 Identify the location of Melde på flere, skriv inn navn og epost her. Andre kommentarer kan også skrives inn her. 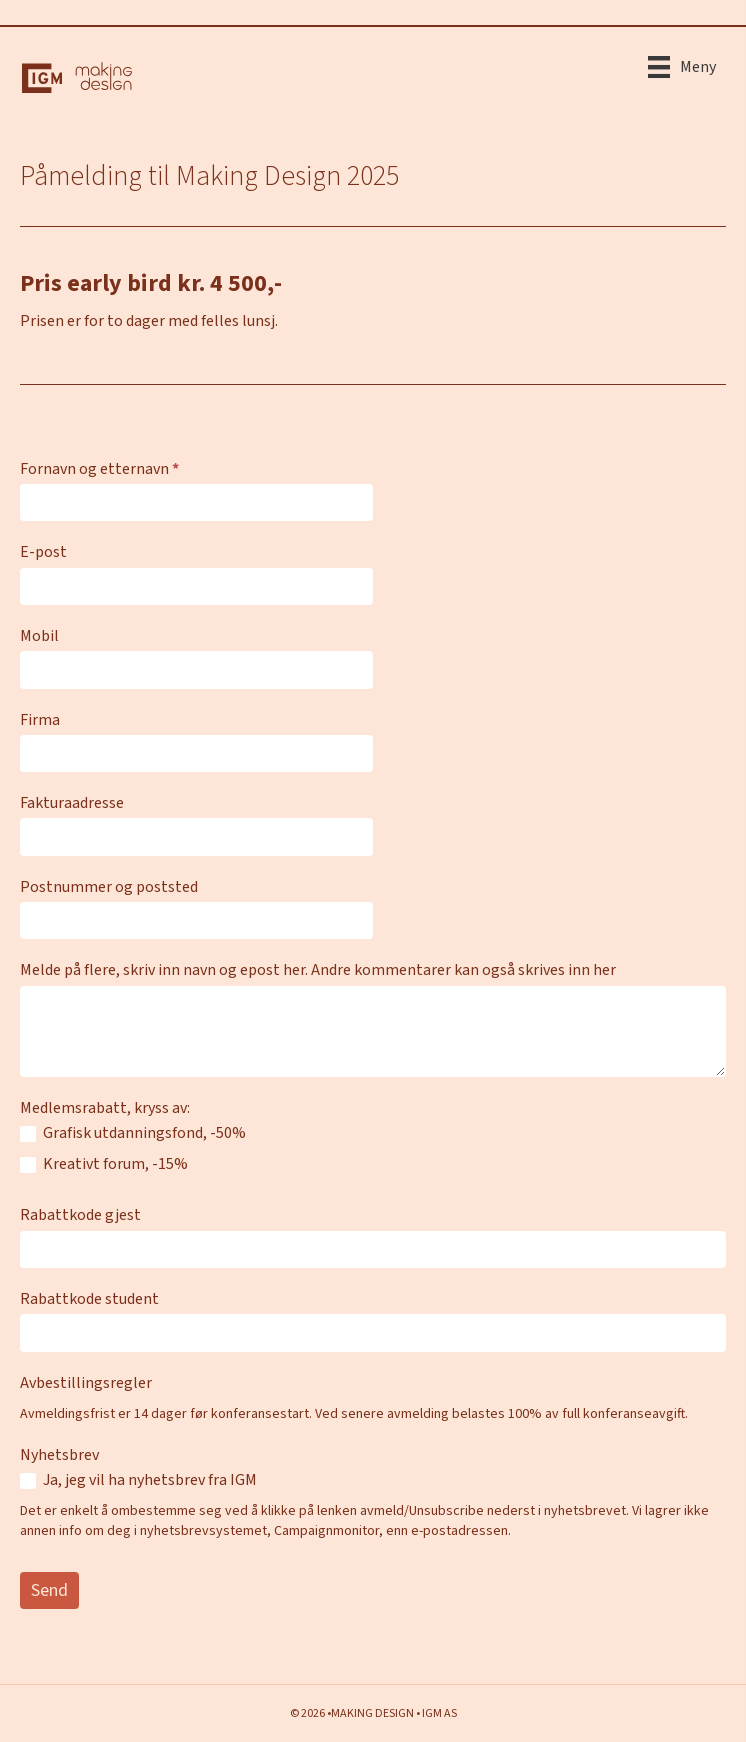
(318, 970).